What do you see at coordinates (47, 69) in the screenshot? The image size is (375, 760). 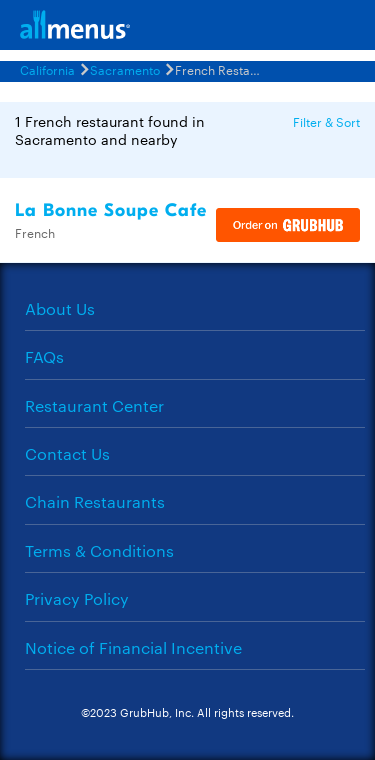 I see `California` at bounding box center [47, 69].